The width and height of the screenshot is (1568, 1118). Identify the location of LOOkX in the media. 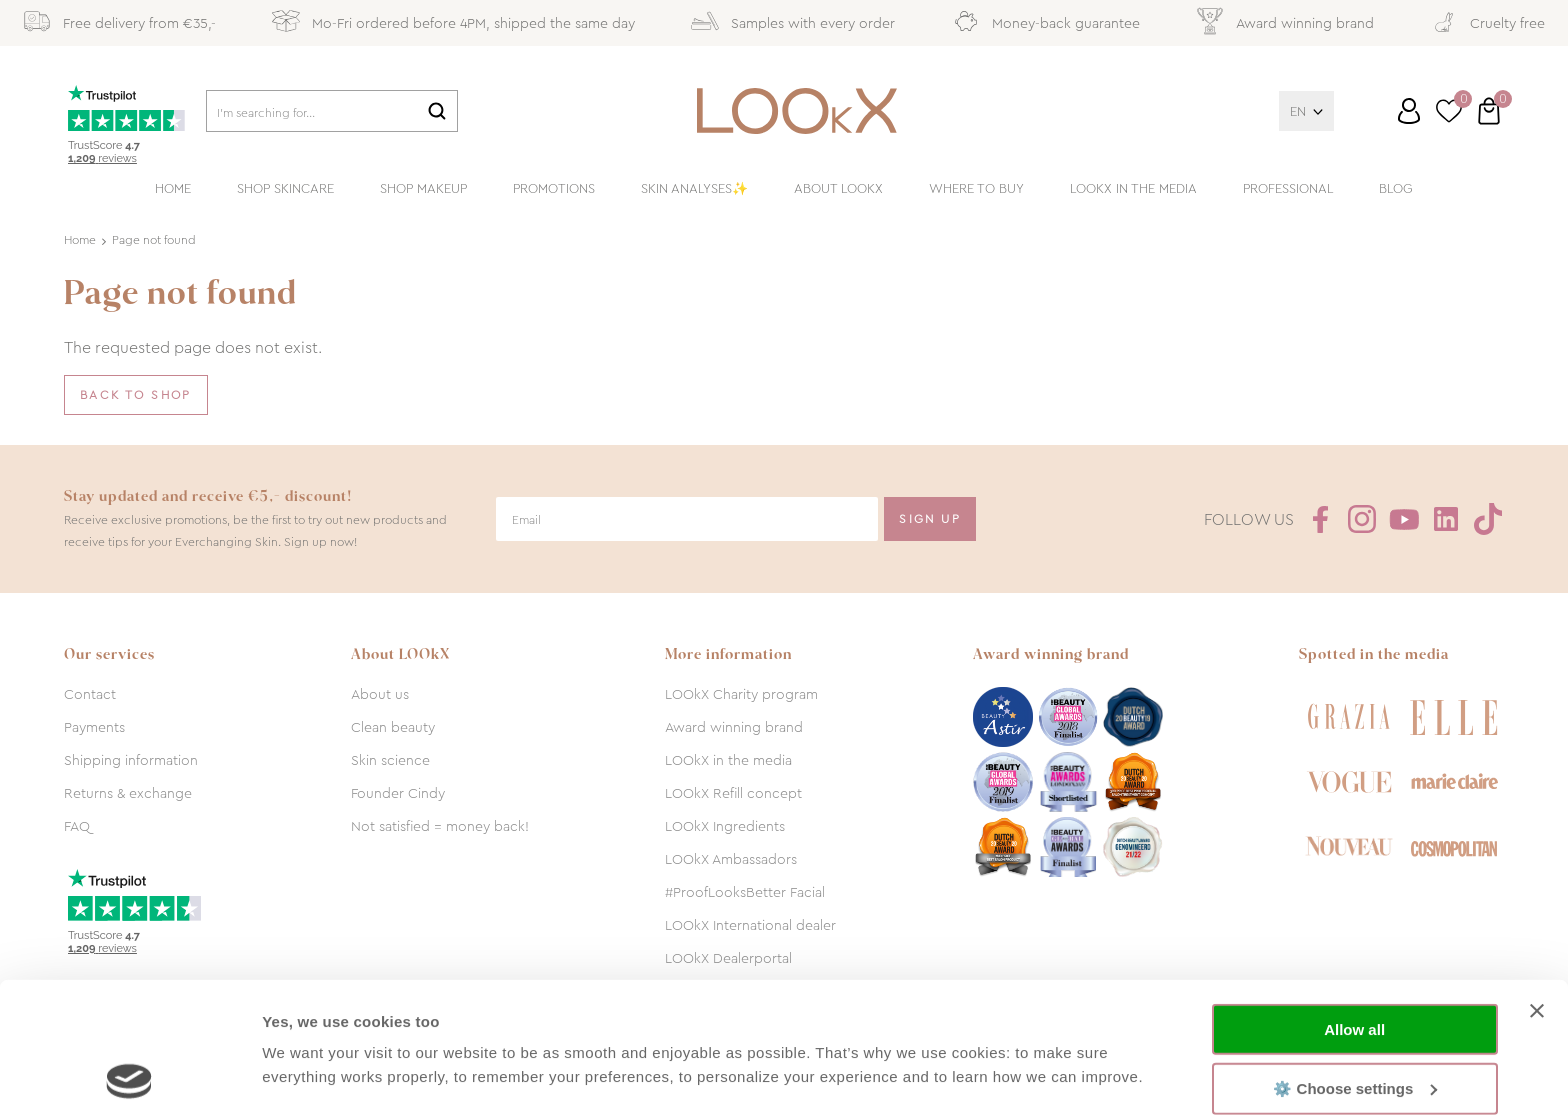
(1133, 188).